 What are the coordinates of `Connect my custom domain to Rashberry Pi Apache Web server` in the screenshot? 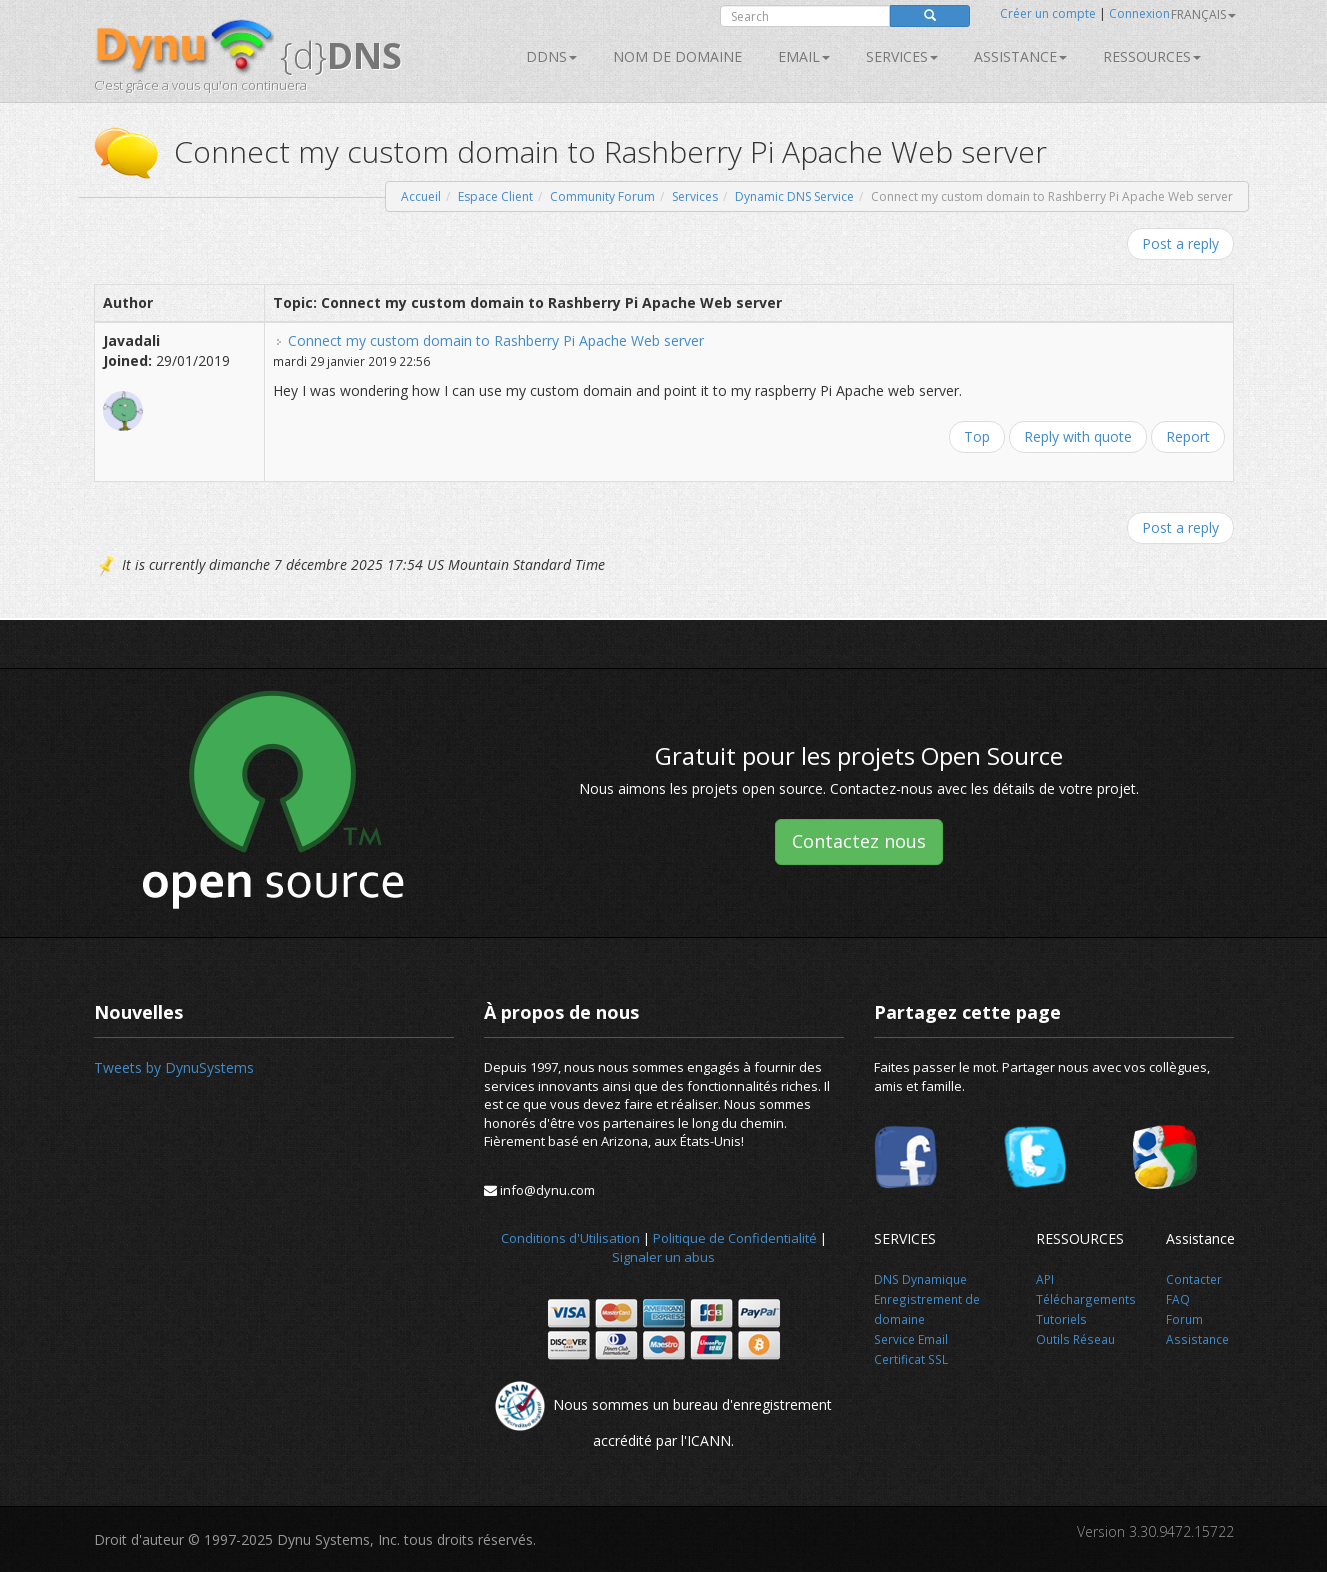 It's located at (496, 340).